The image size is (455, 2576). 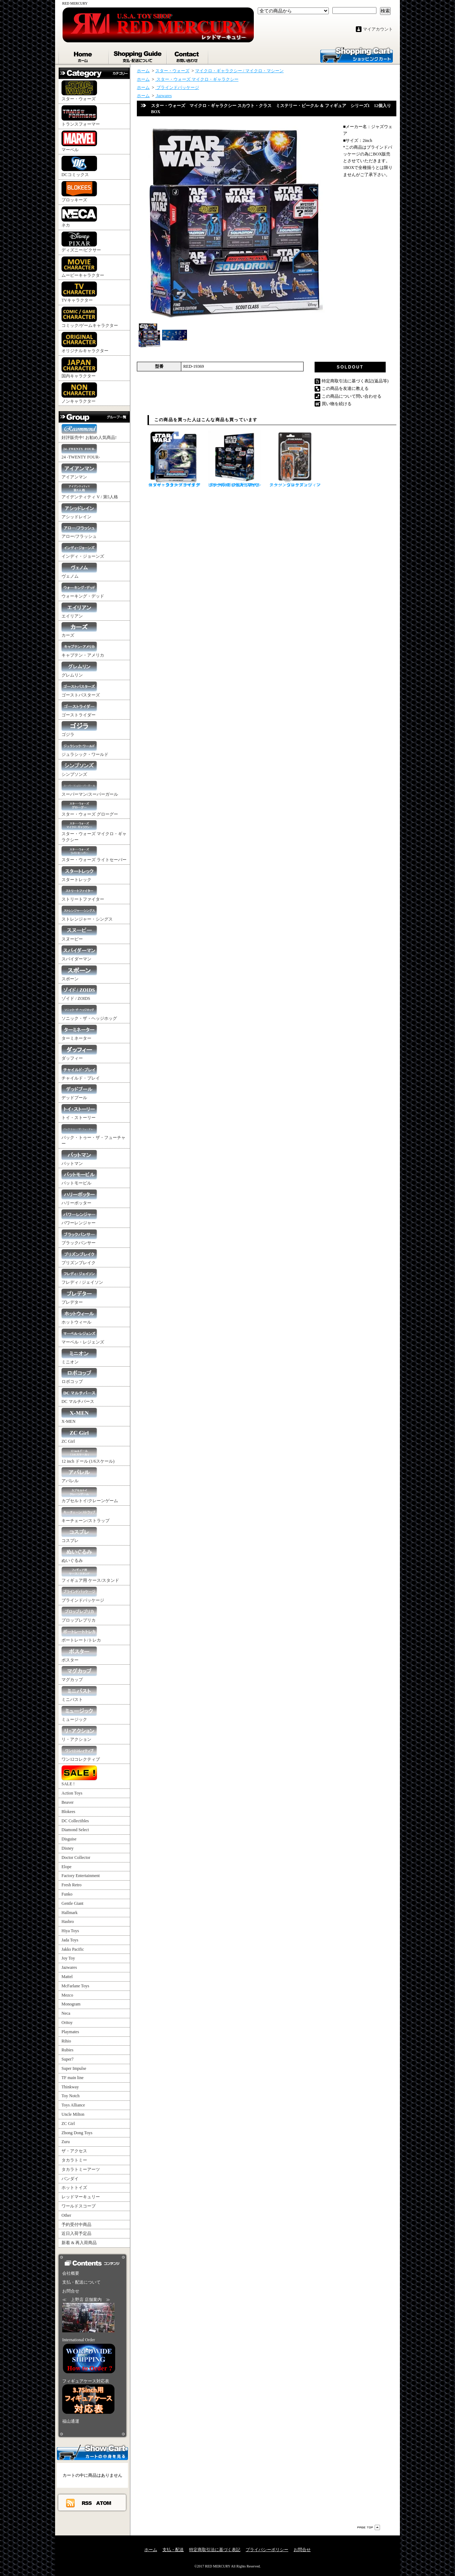 What do you see at coordinates (70, 2031) in the screenshot?
I see `Playmates` at bounding box center [70, 2031].